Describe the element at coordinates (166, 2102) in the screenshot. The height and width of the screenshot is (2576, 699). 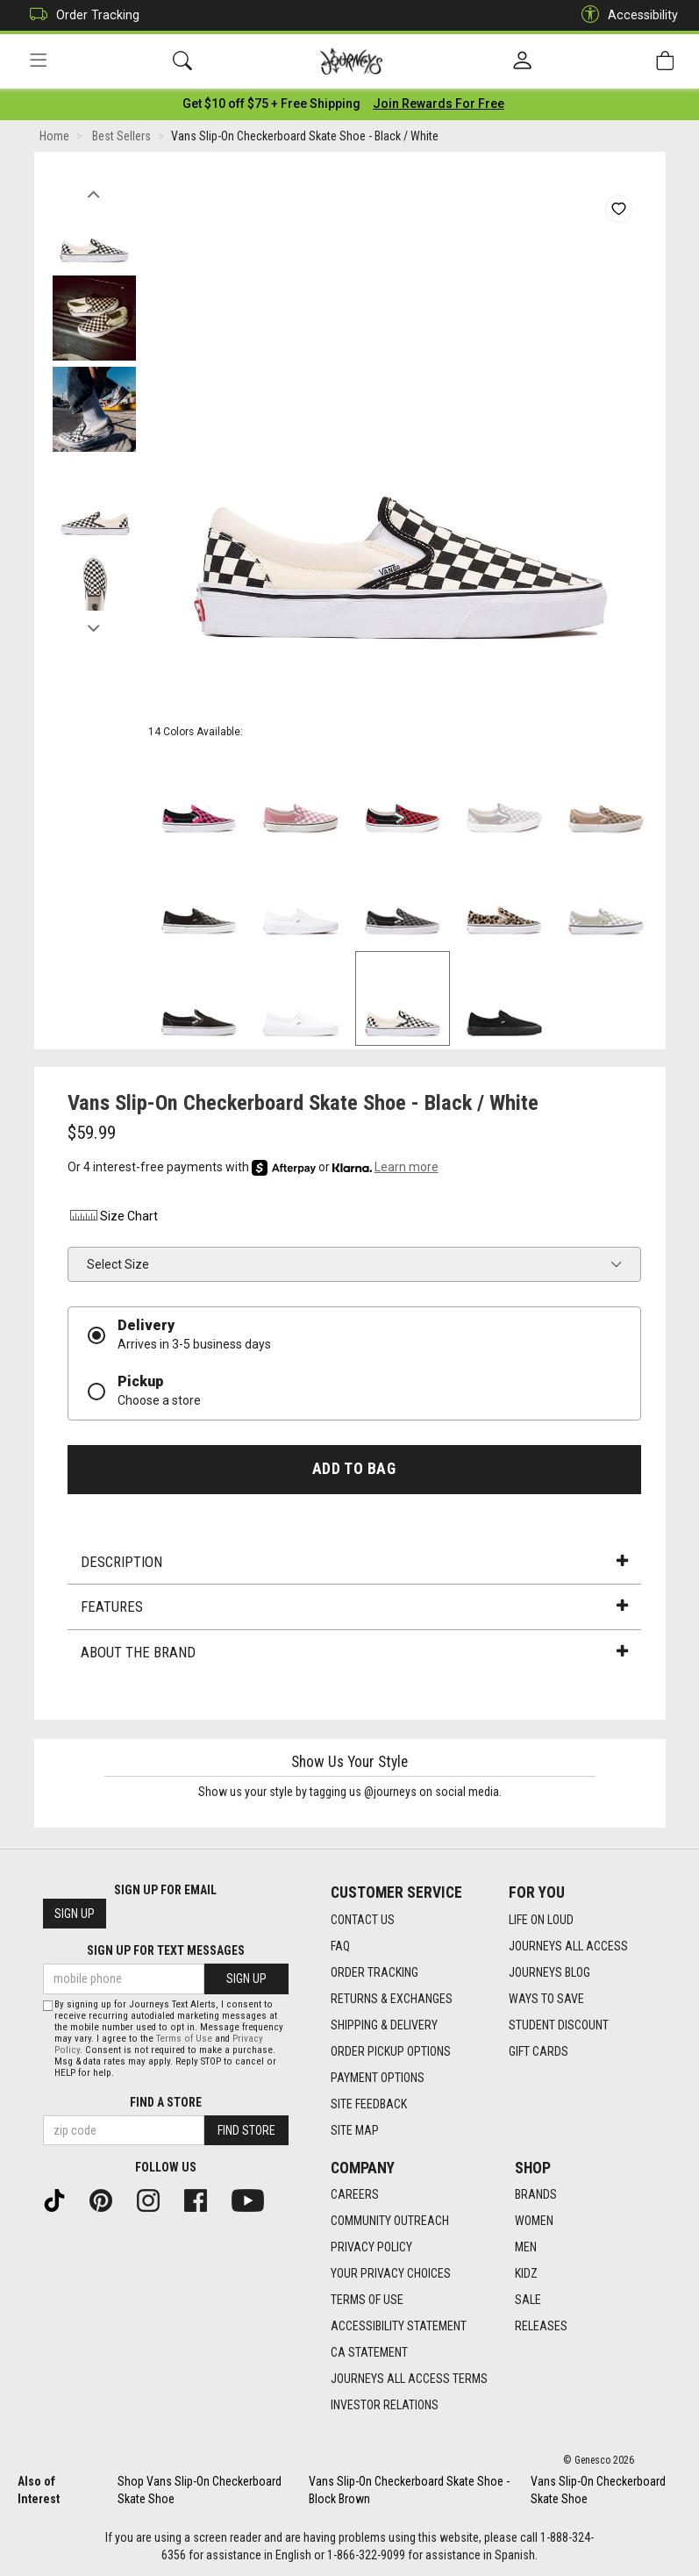
I see `Find a store` at that location.